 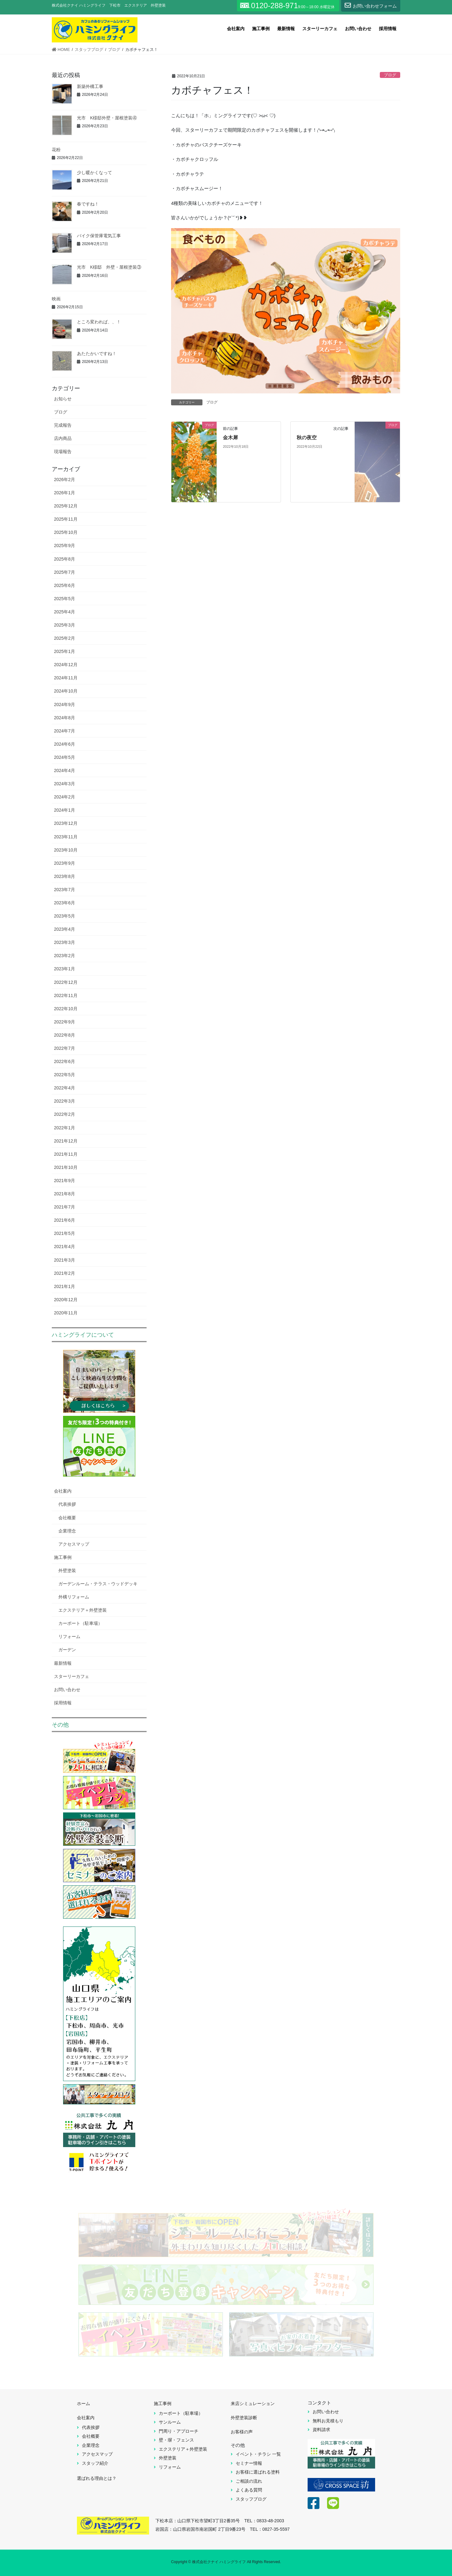 I want to click on 2022年4月, so click(x=64, y=1087).